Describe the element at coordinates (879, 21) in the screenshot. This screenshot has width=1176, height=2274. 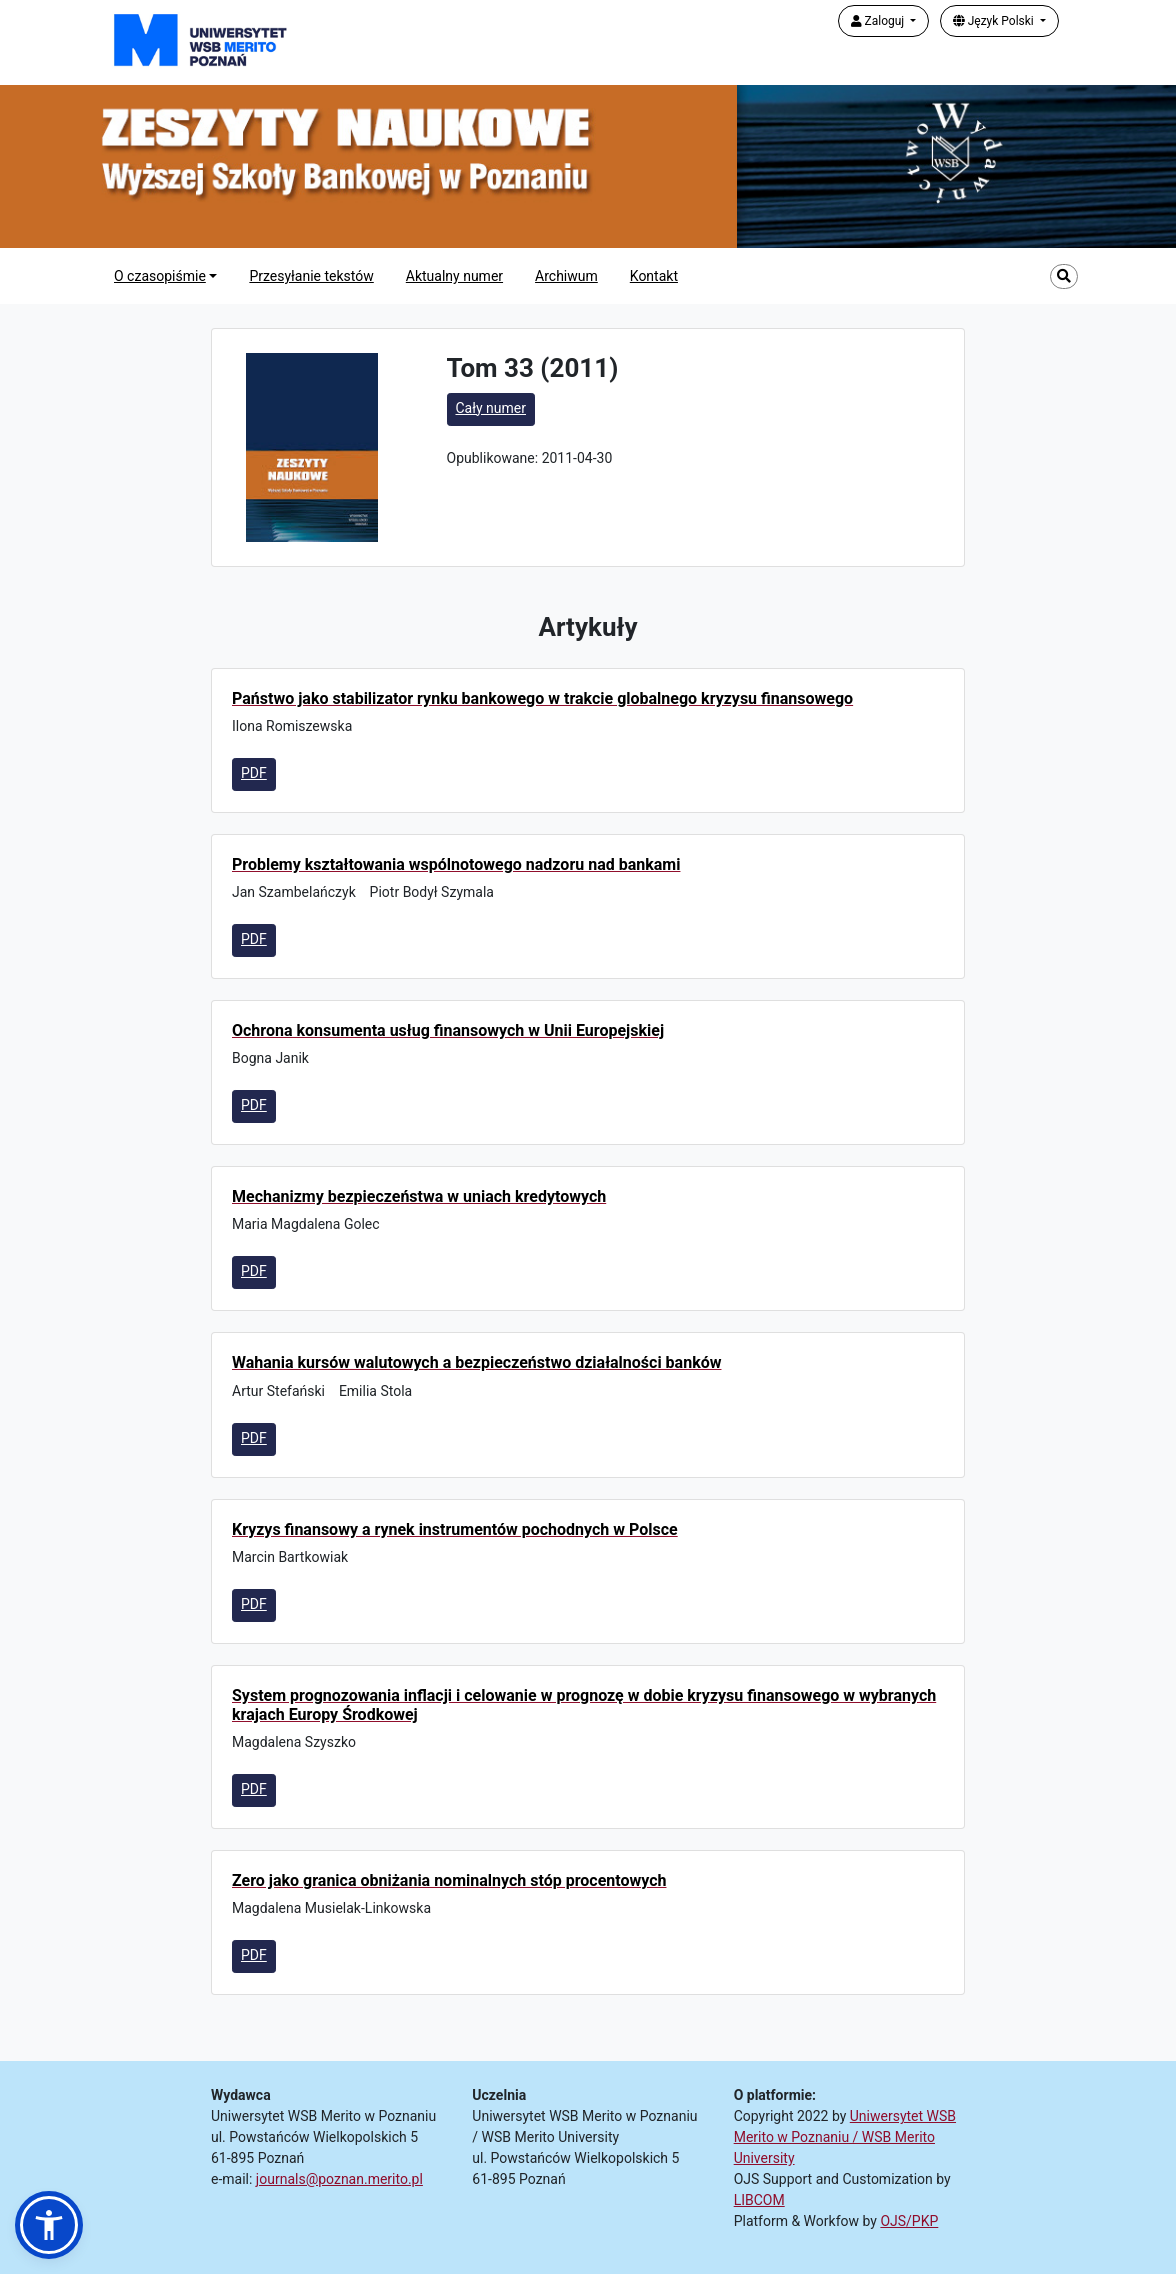
I see `Zaloguj` at that location.